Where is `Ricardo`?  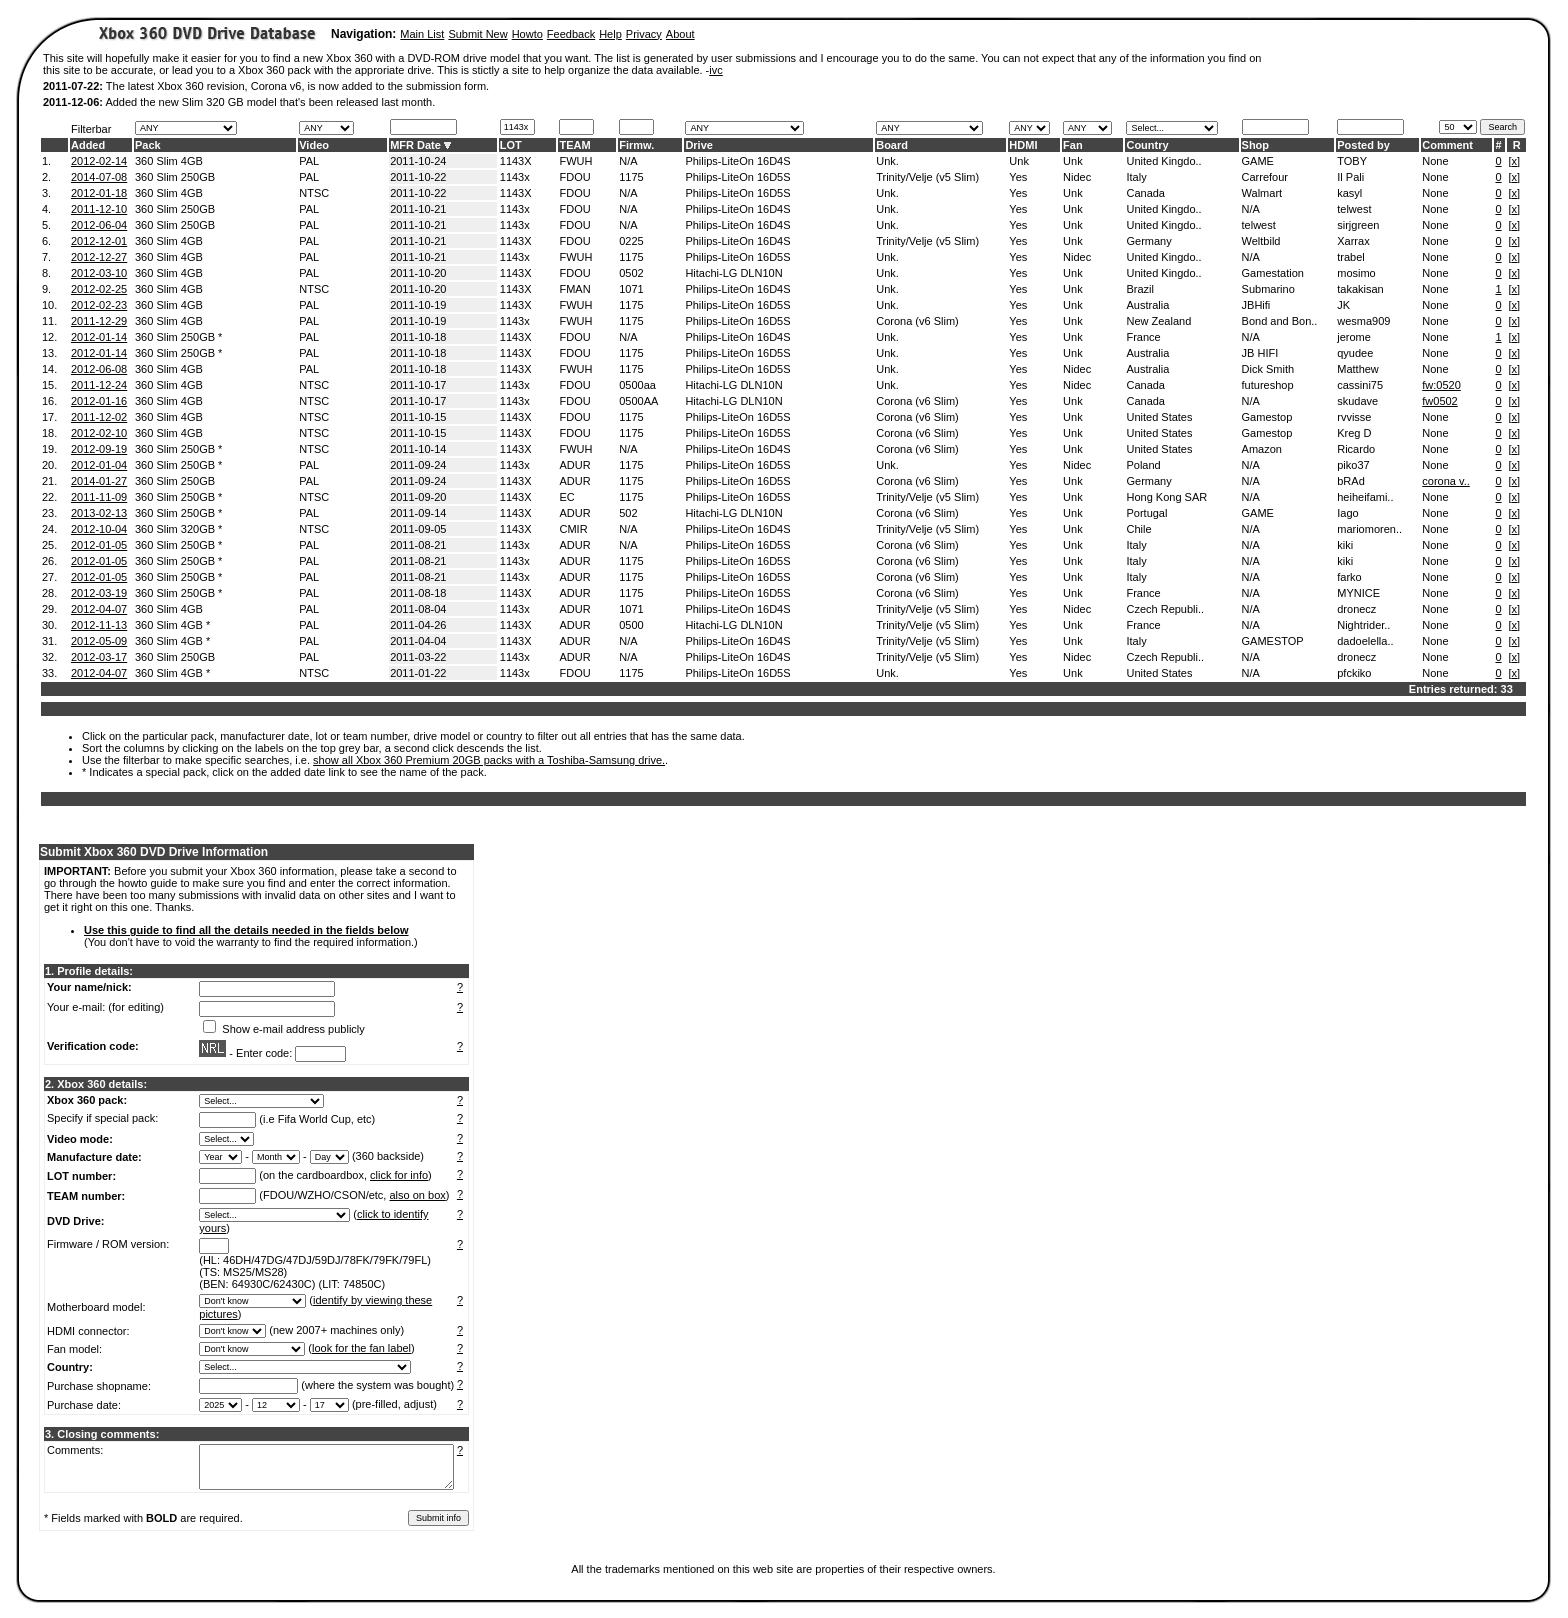
Ricardo is located at coordinates (1356, 449).